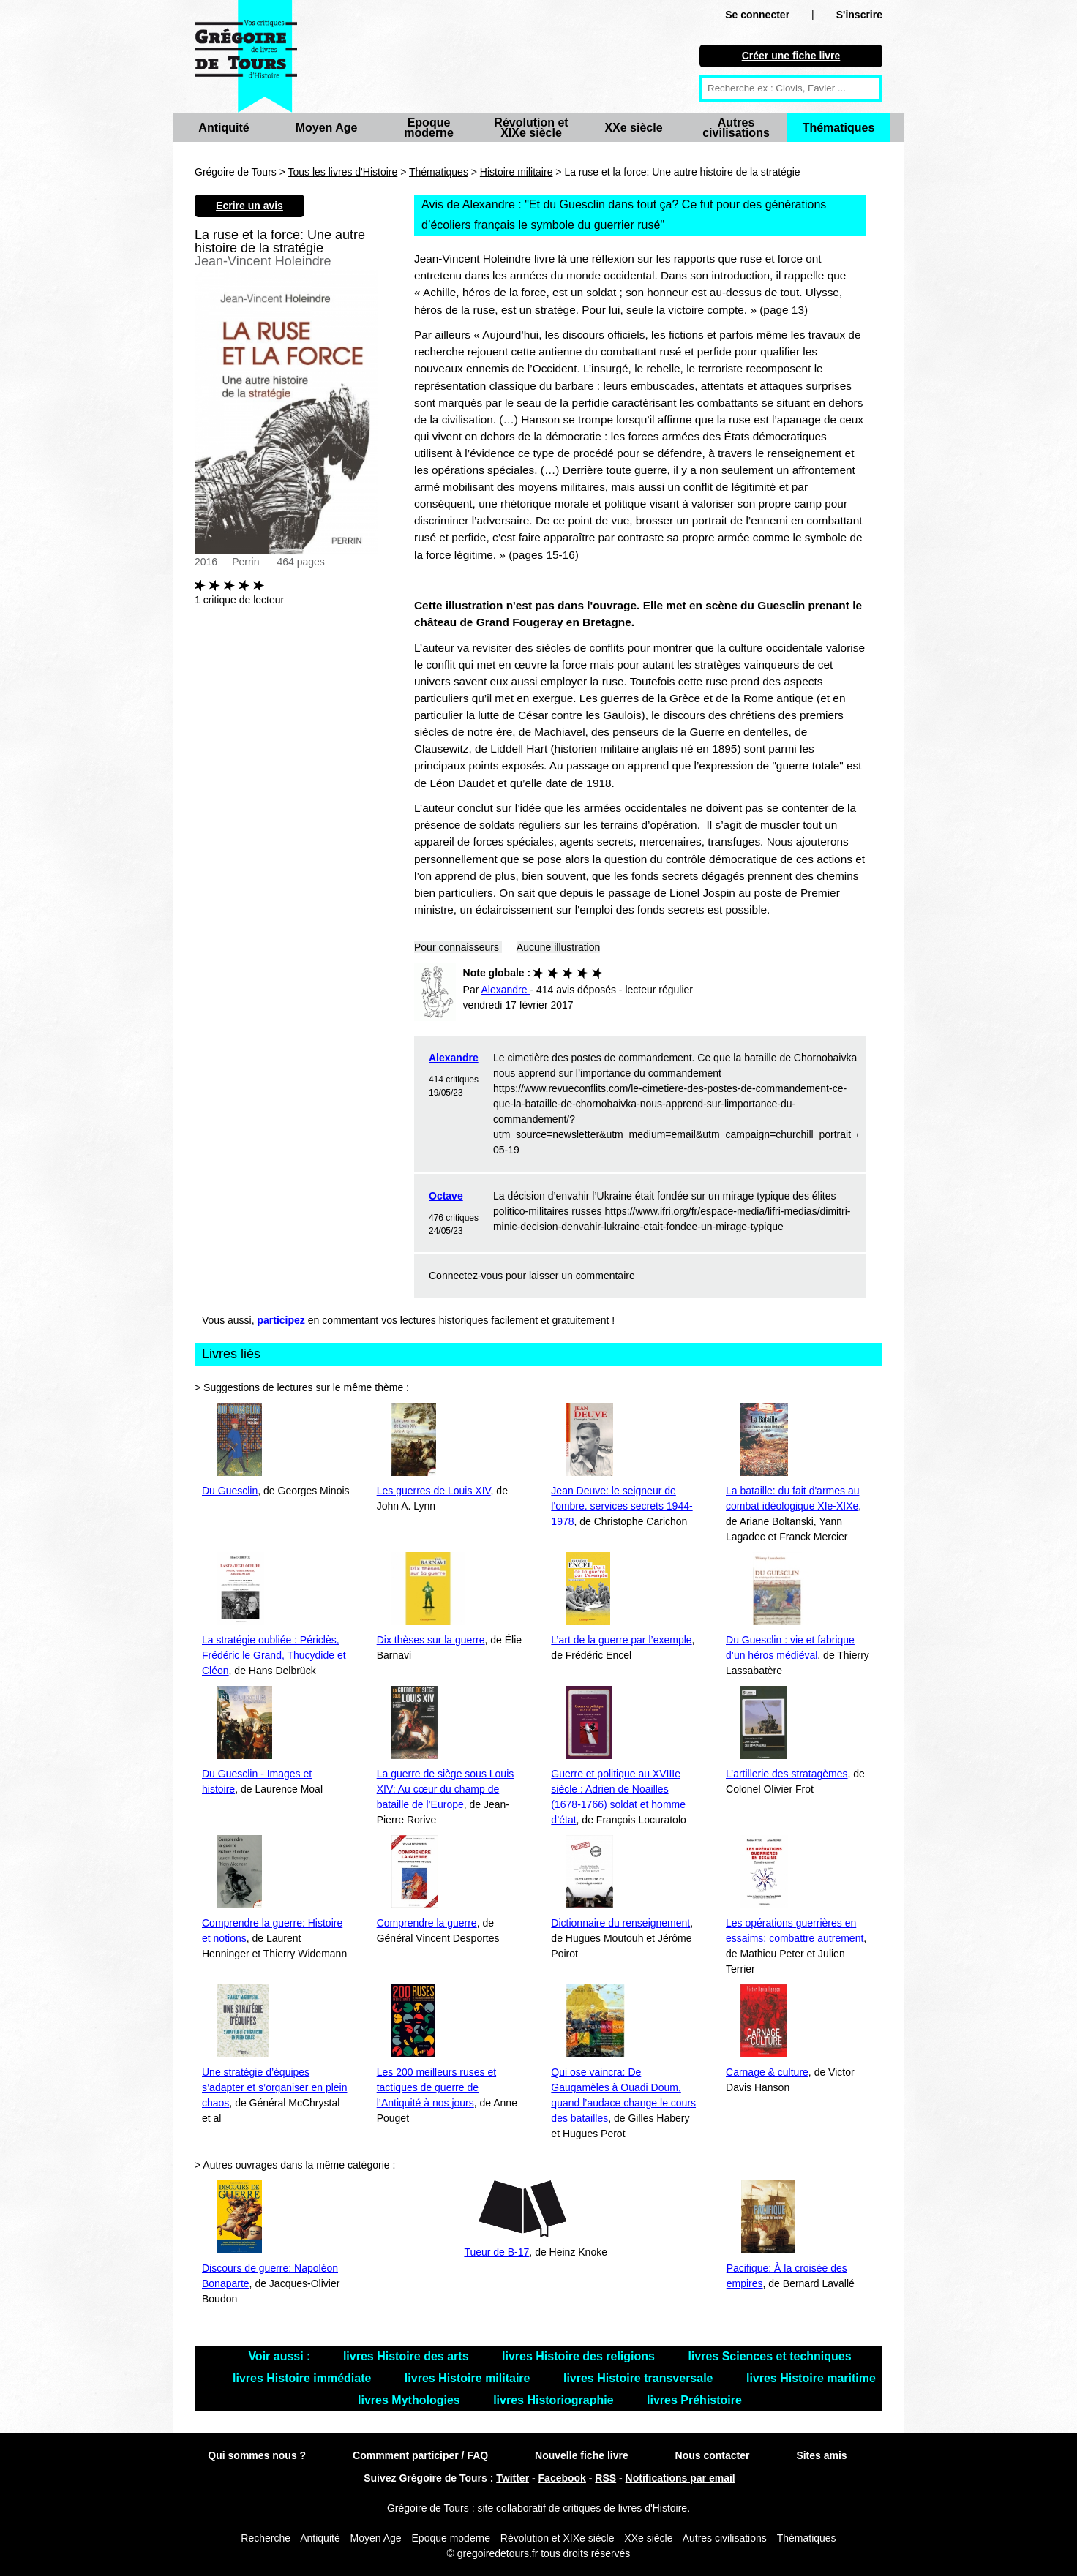  I want to click on Facebook, so click(562, 2478).